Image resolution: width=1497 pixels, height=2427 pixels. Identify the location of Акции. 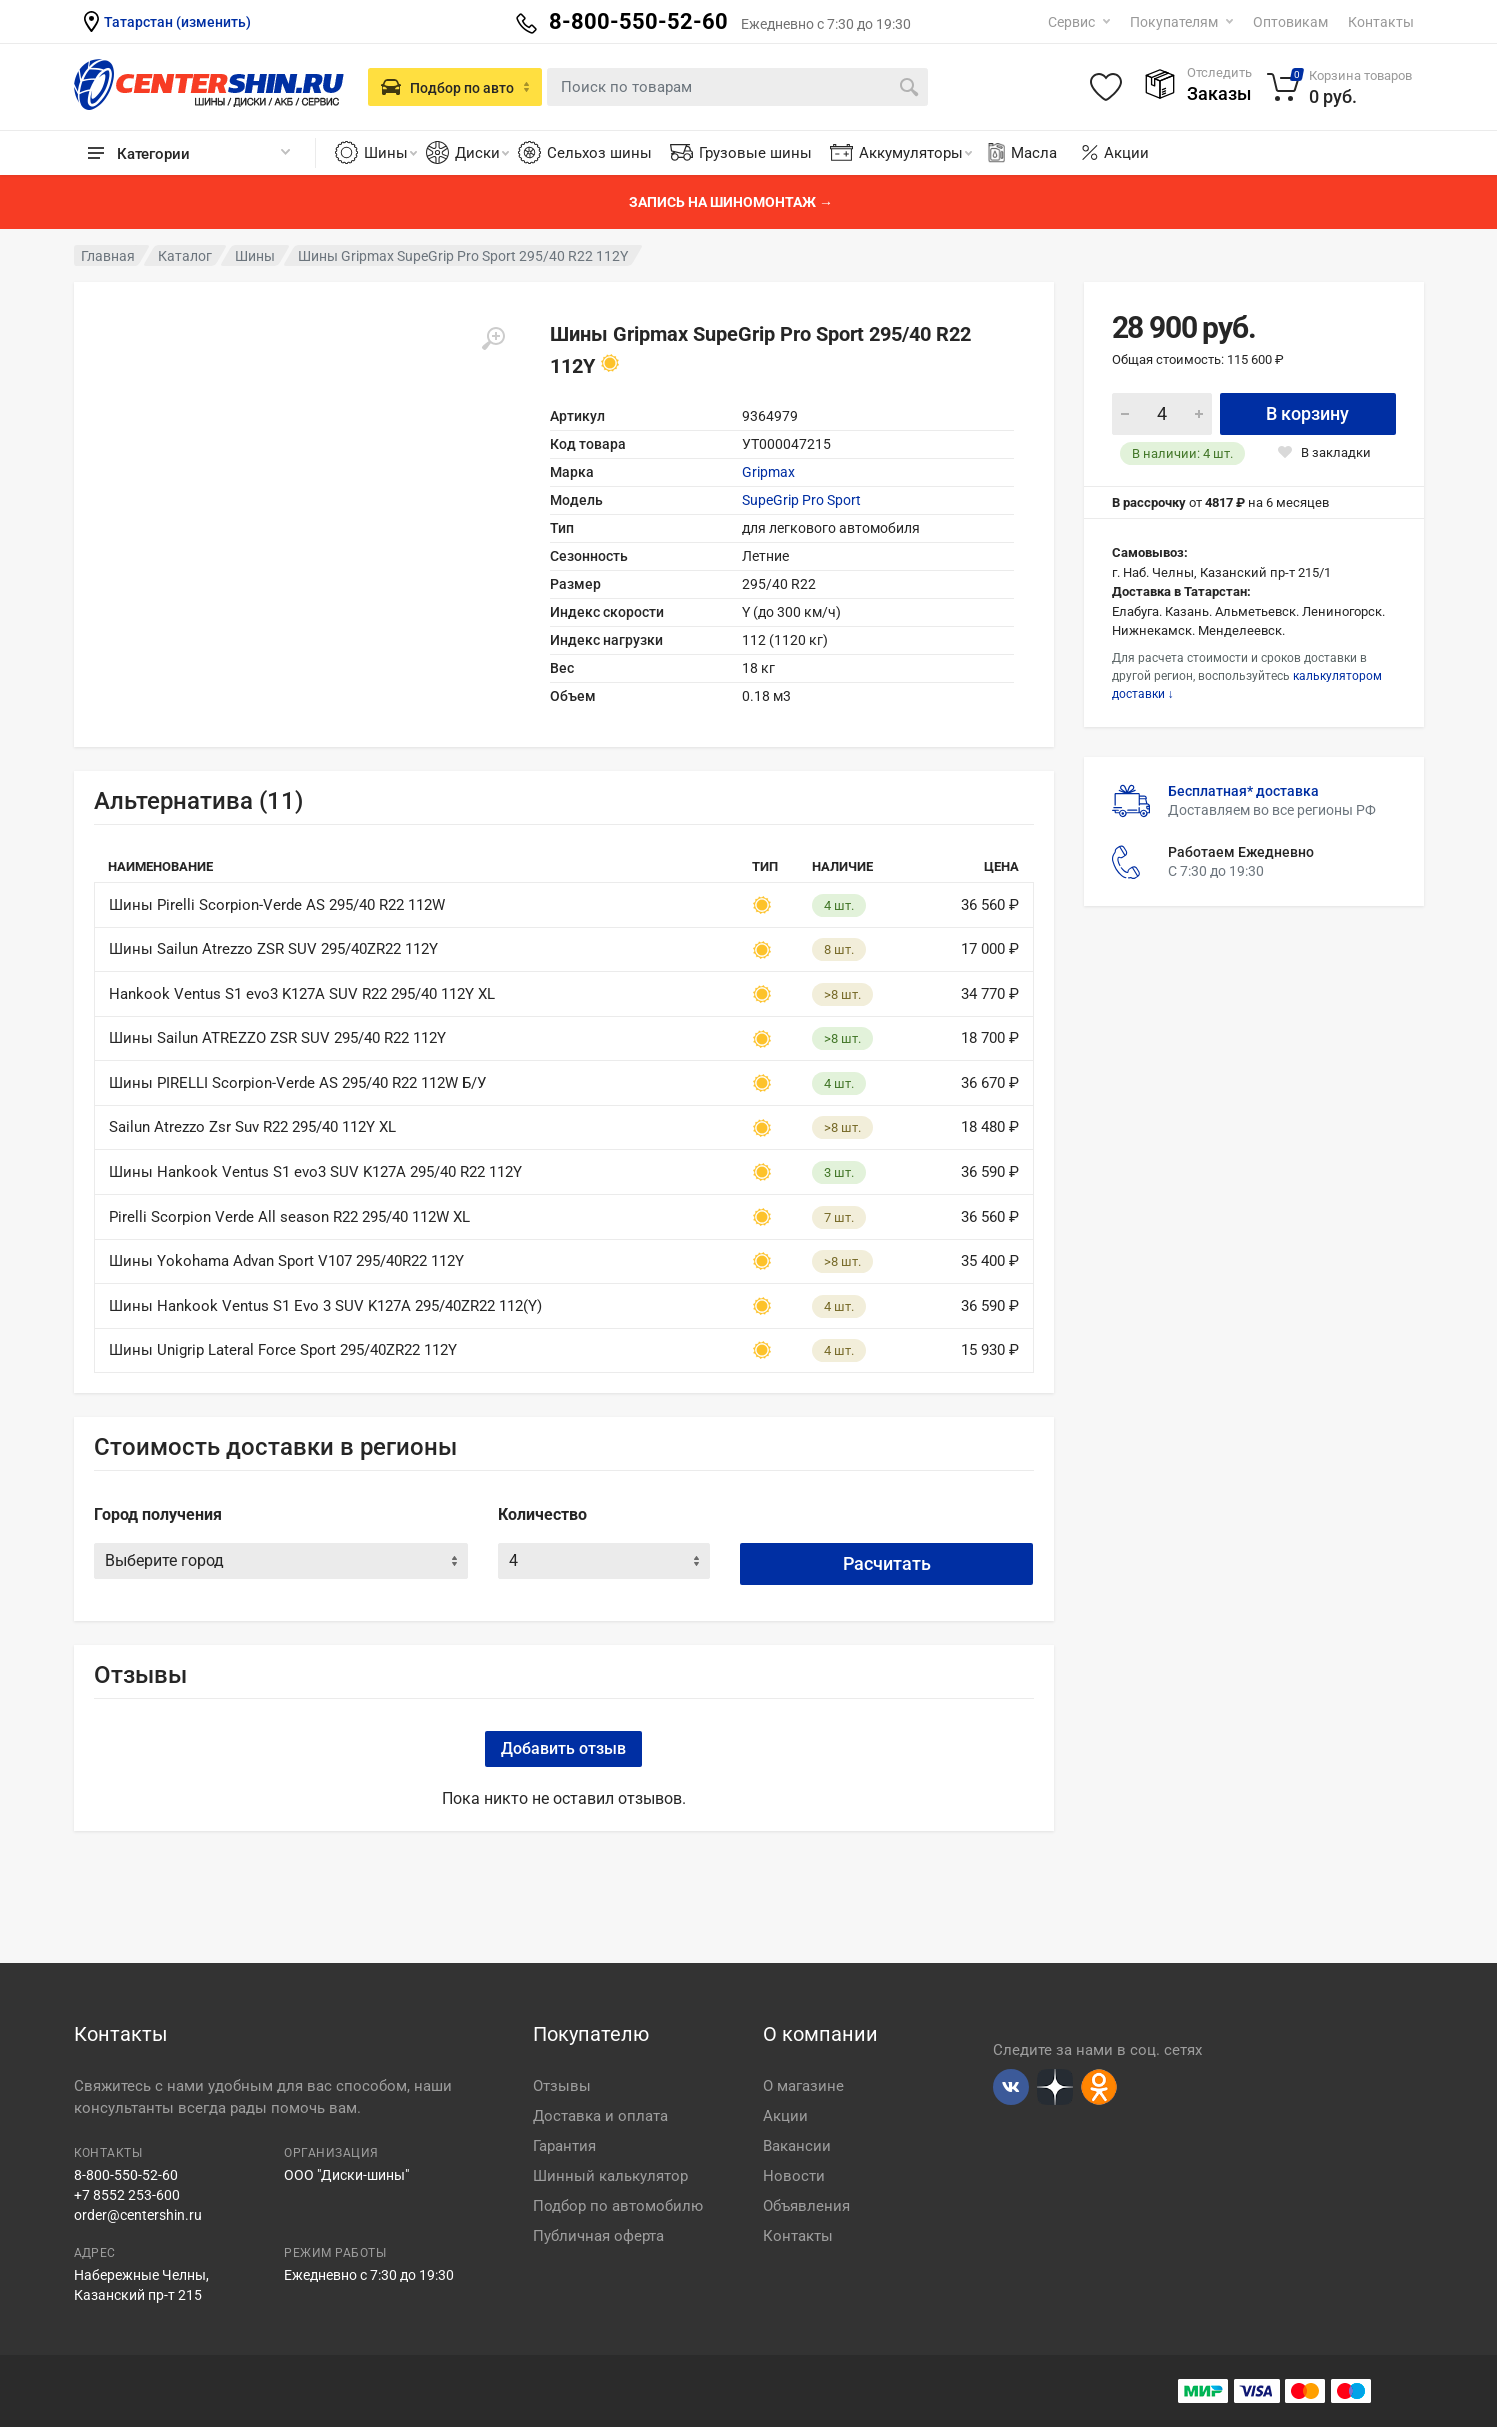
(1126, 153).